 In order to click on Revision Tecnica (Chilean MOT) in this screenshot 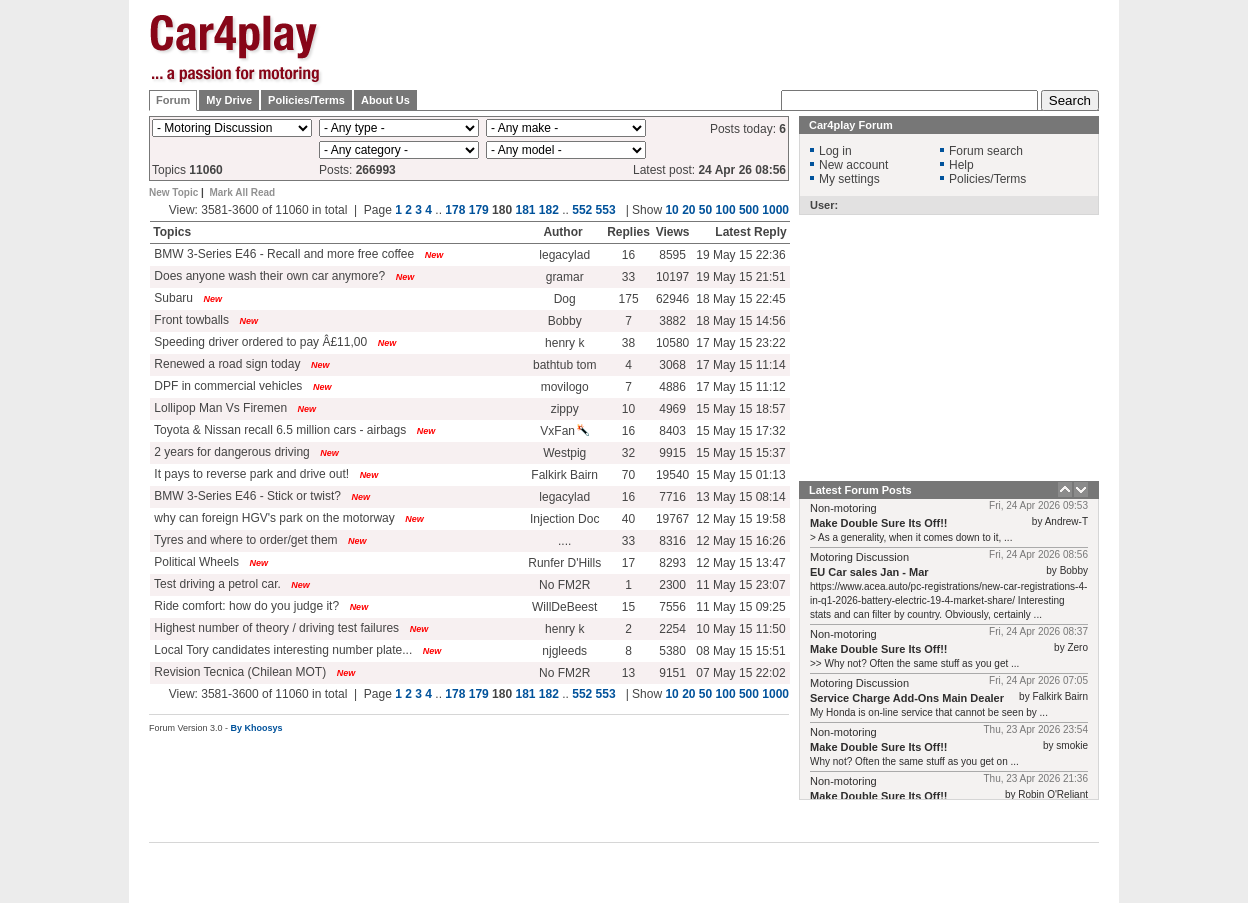, I will do `click(238, 672)`.